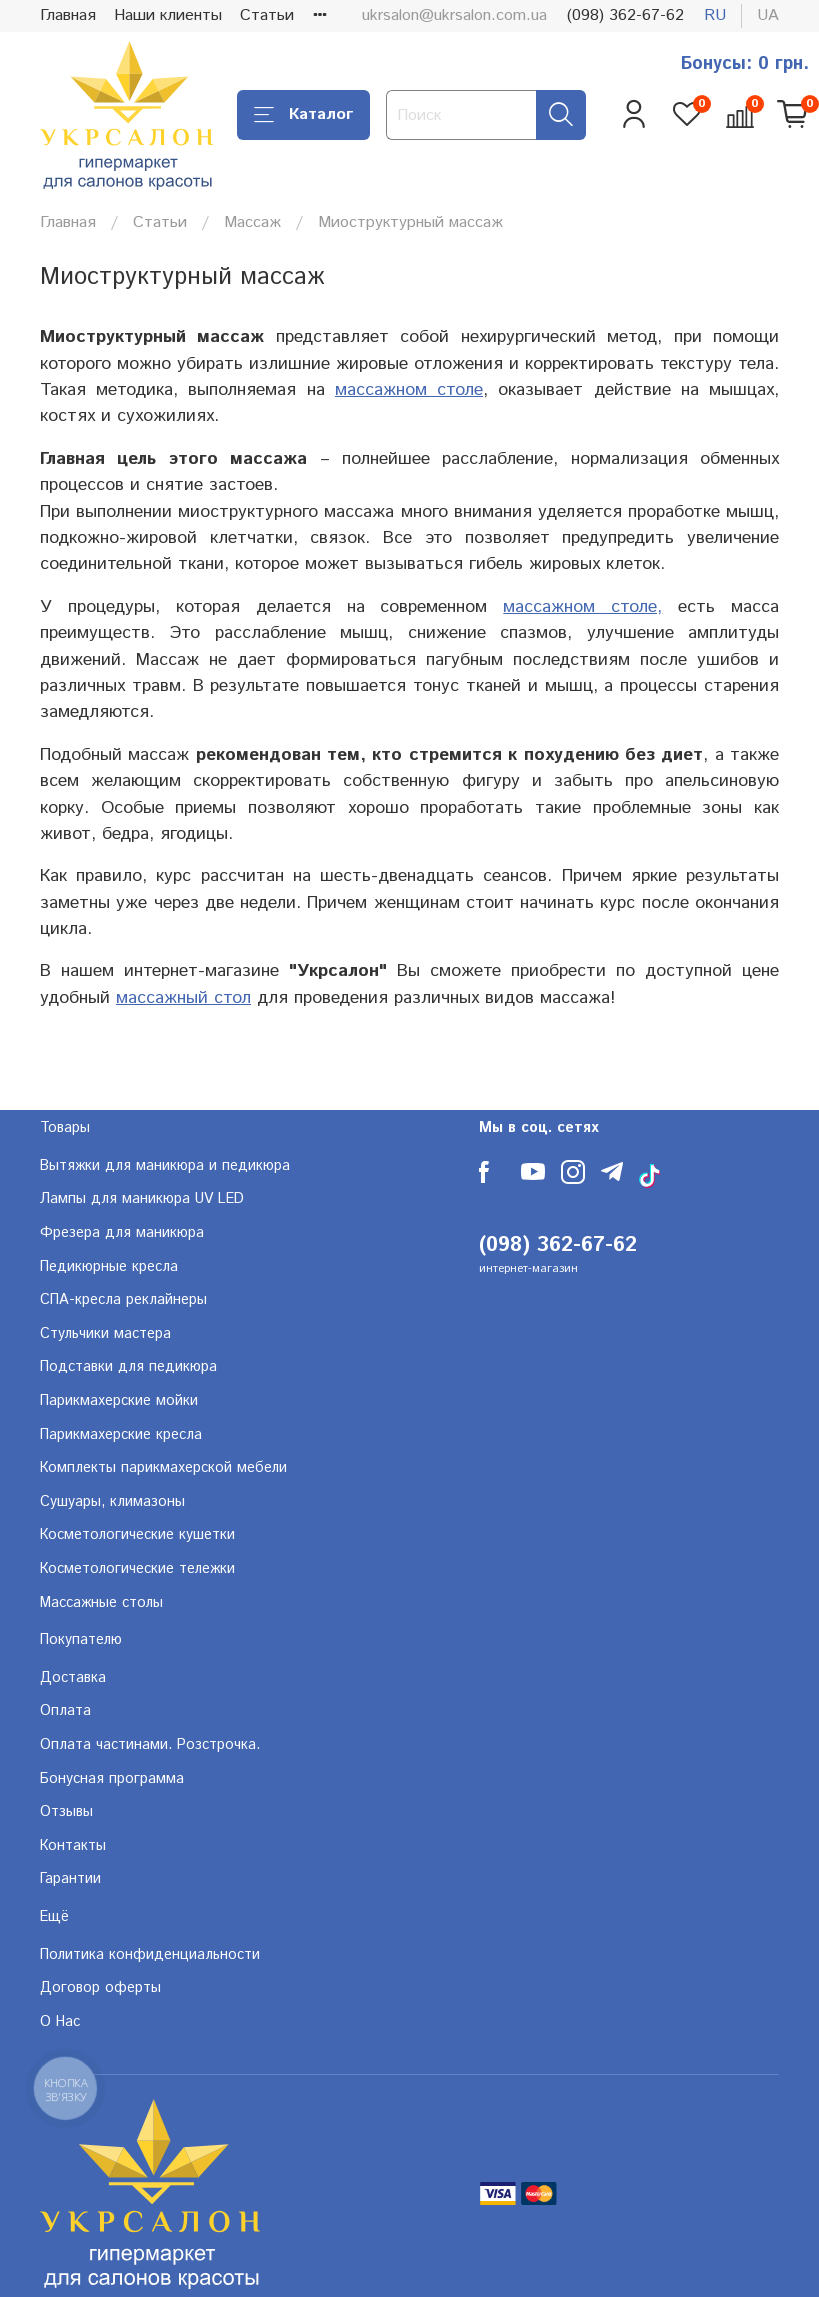  What do you see at coordinates (73, 1846) in the screenshot?
I see `Контакты` at bounding box center [73, 1846].